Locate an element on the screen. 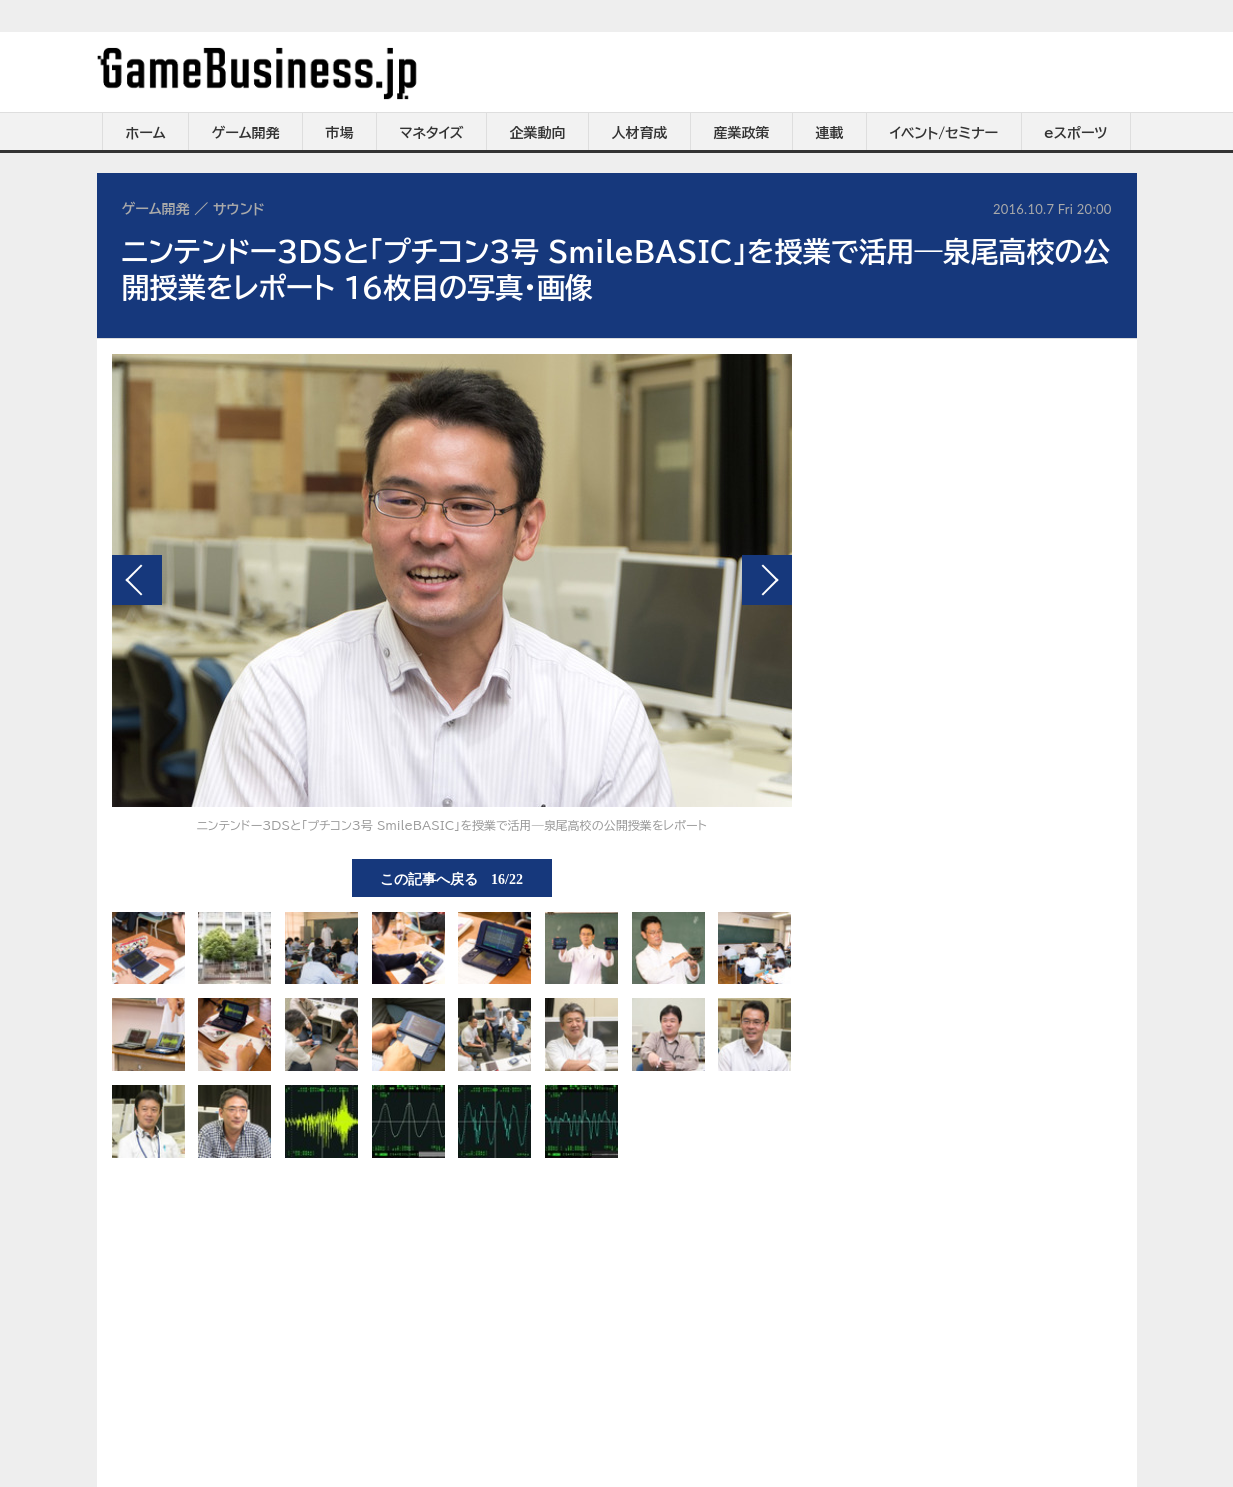 Image resolution: width=1233 pixels, height=1487 pixels. 前の画像 is located at coordinates (137, 580).